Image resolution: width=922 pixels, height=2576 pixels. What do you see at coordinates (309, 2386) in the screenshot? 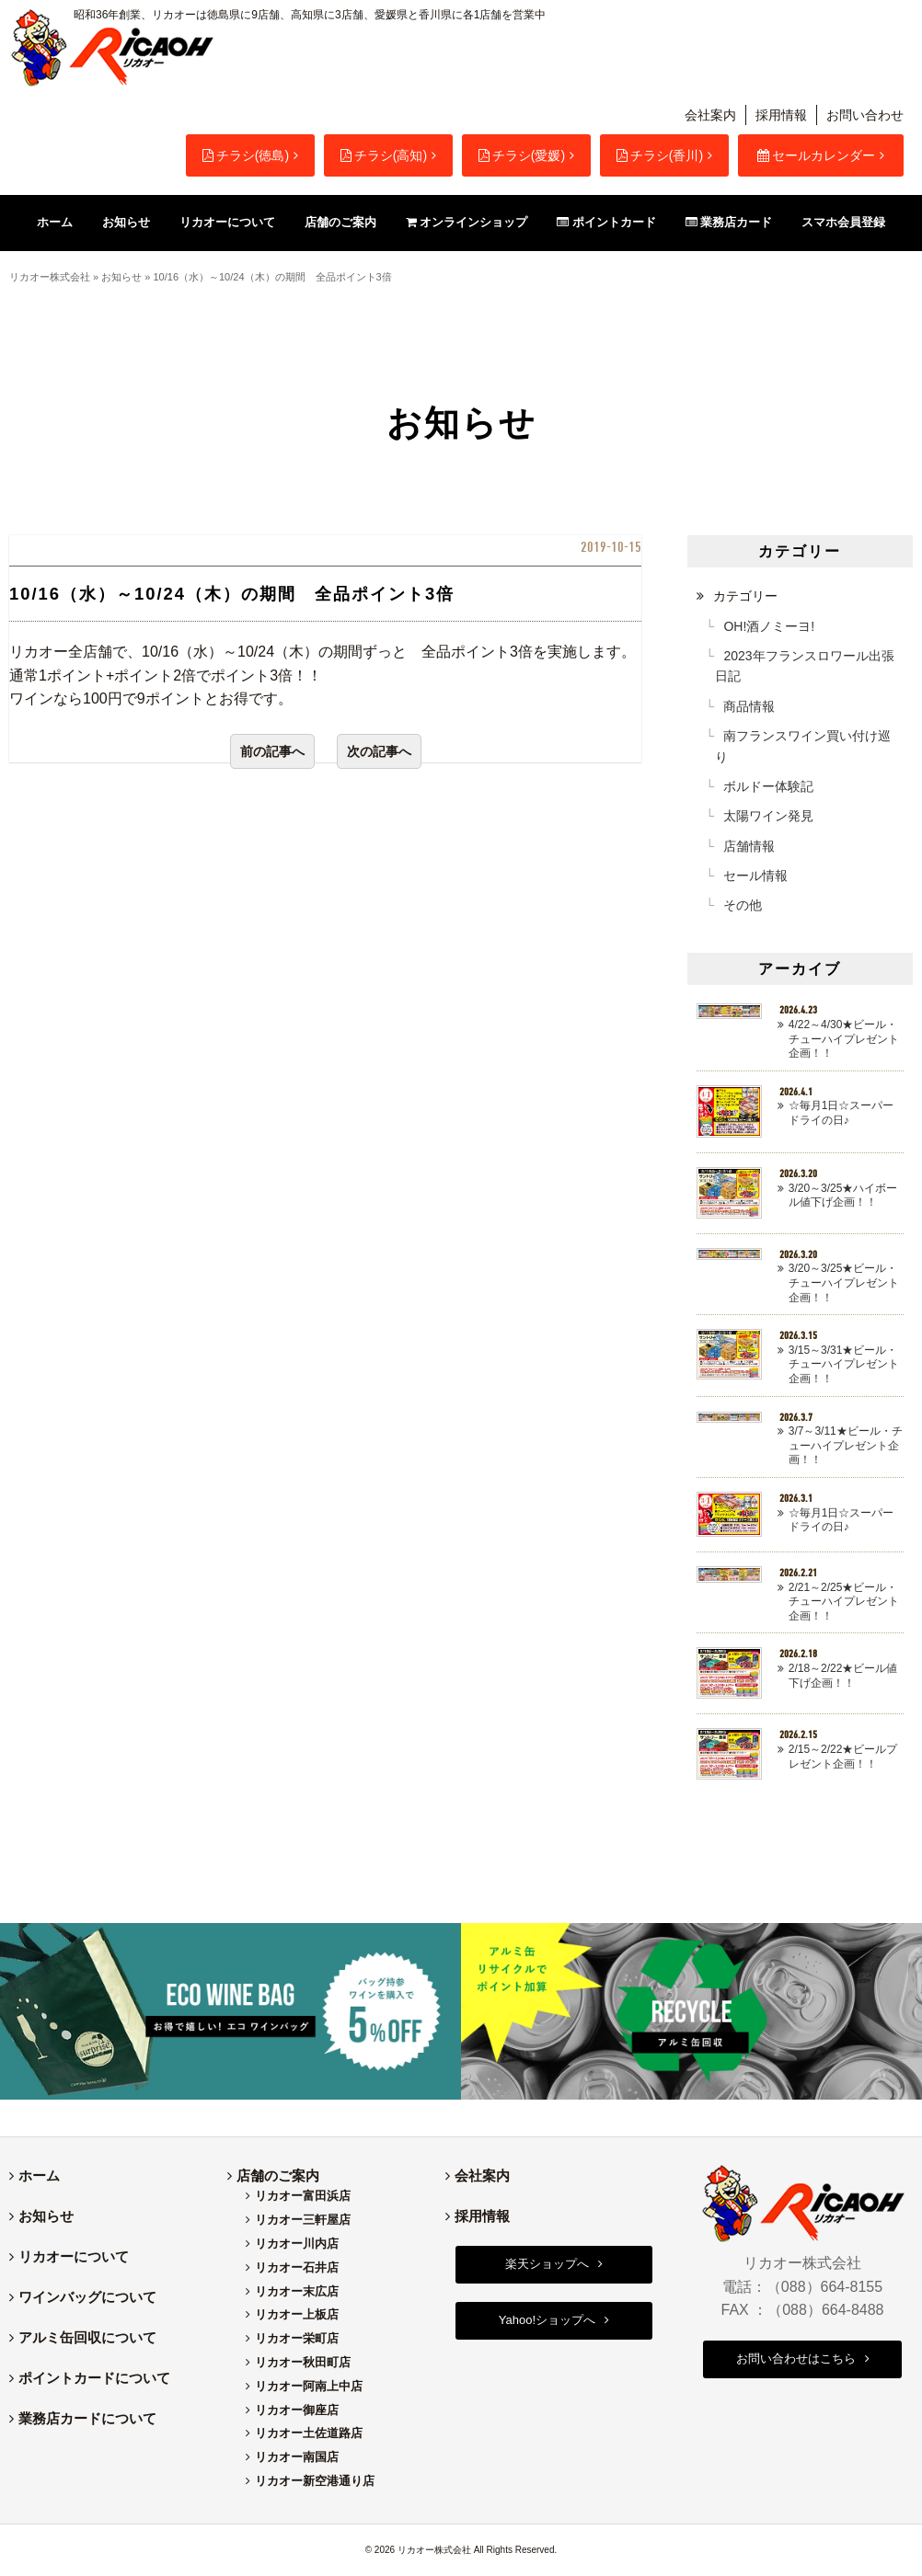
I see `リカオー阿南上中店` at bounding box center [309, 2386].